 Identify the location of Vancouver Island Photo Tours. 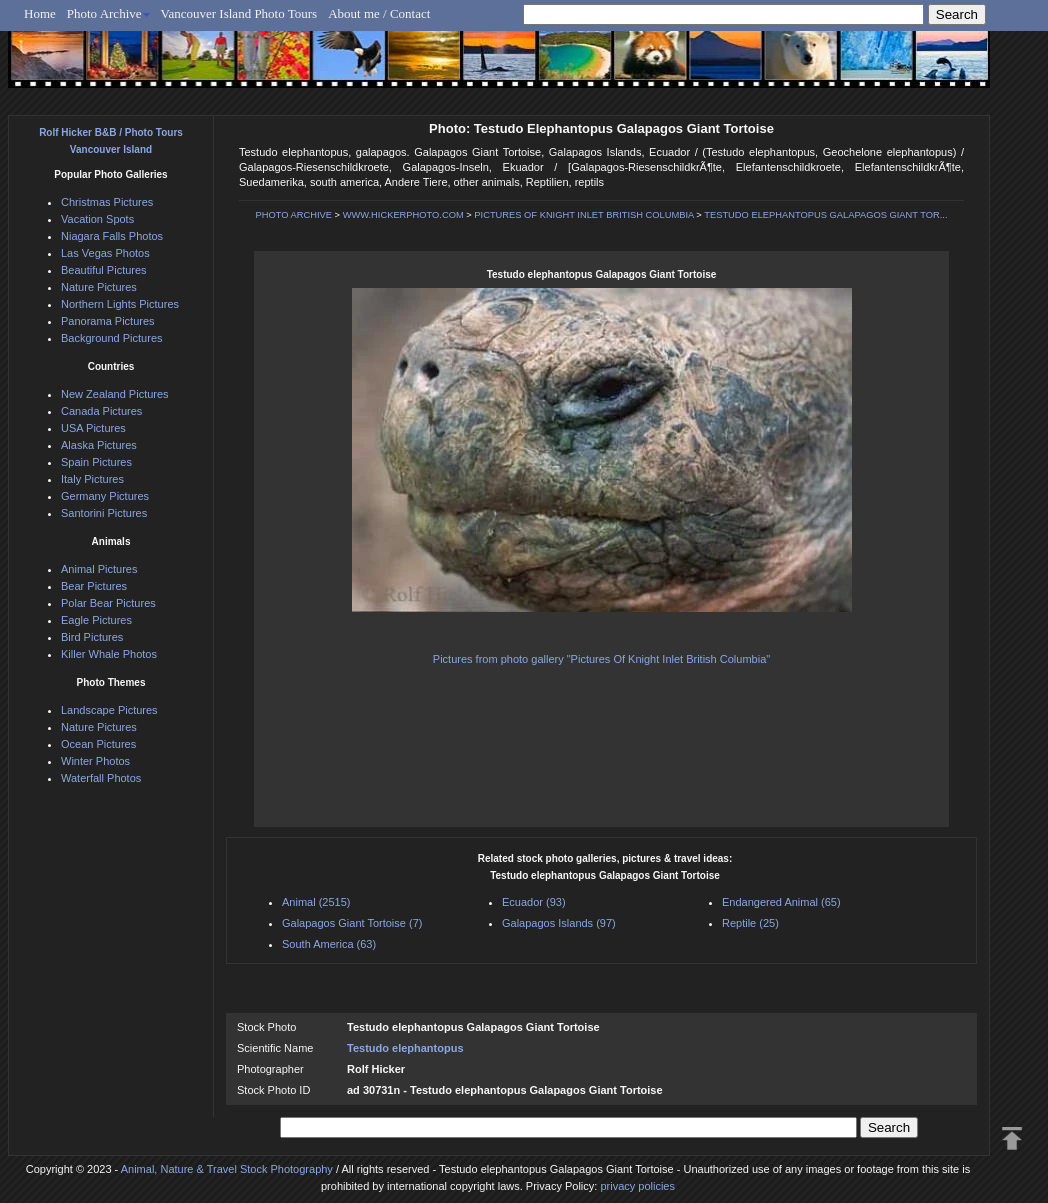
(239, 13).